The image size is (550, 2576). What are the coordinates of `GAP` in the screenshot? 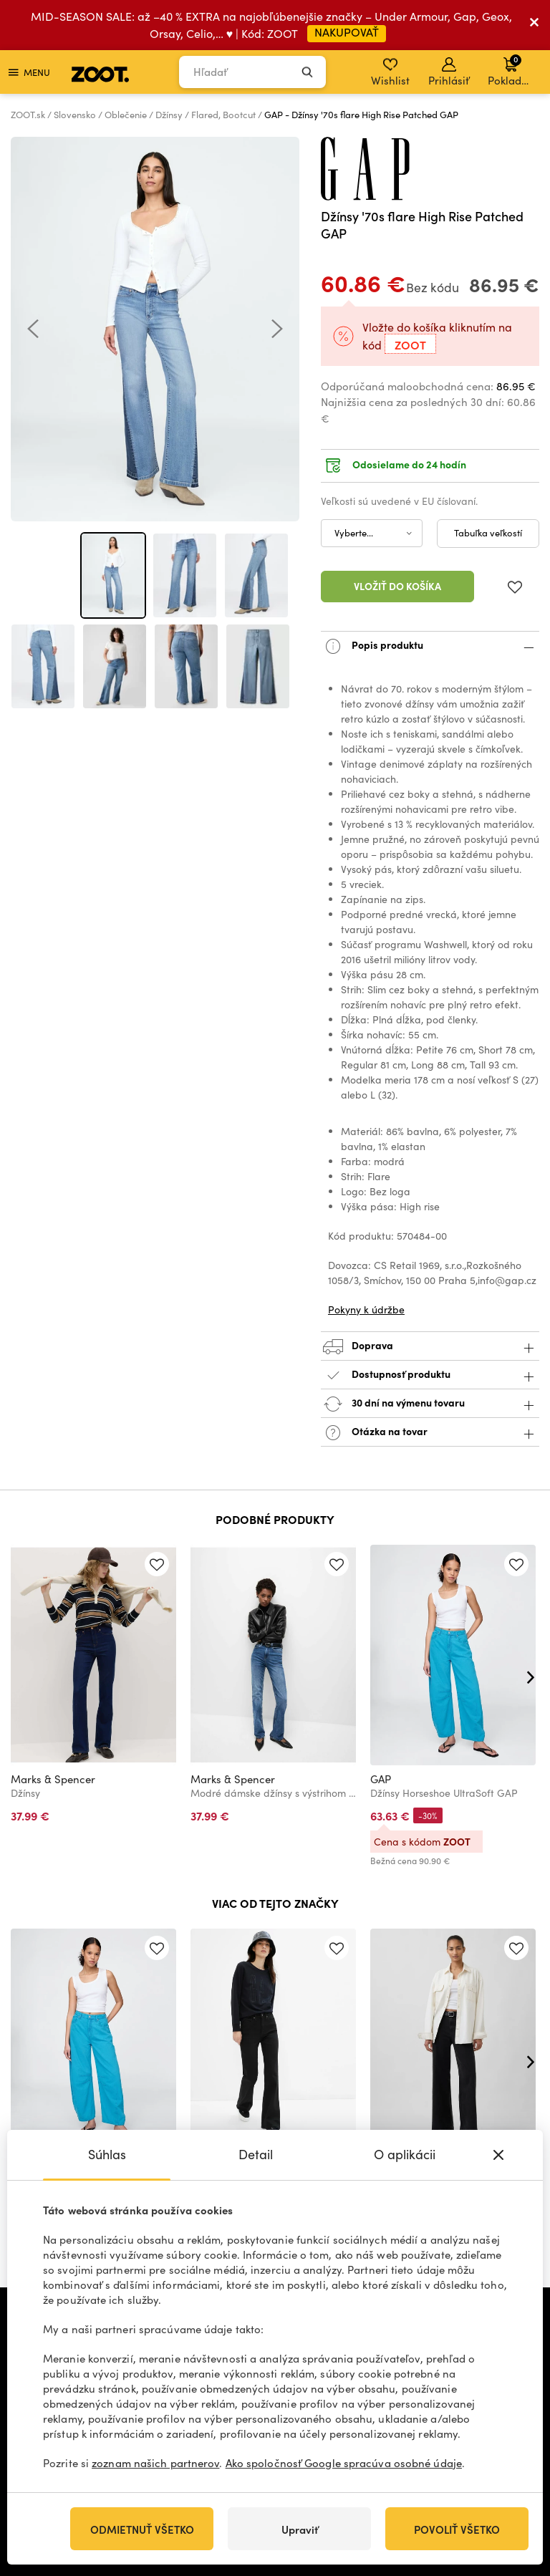 It's located at (380, 1779).